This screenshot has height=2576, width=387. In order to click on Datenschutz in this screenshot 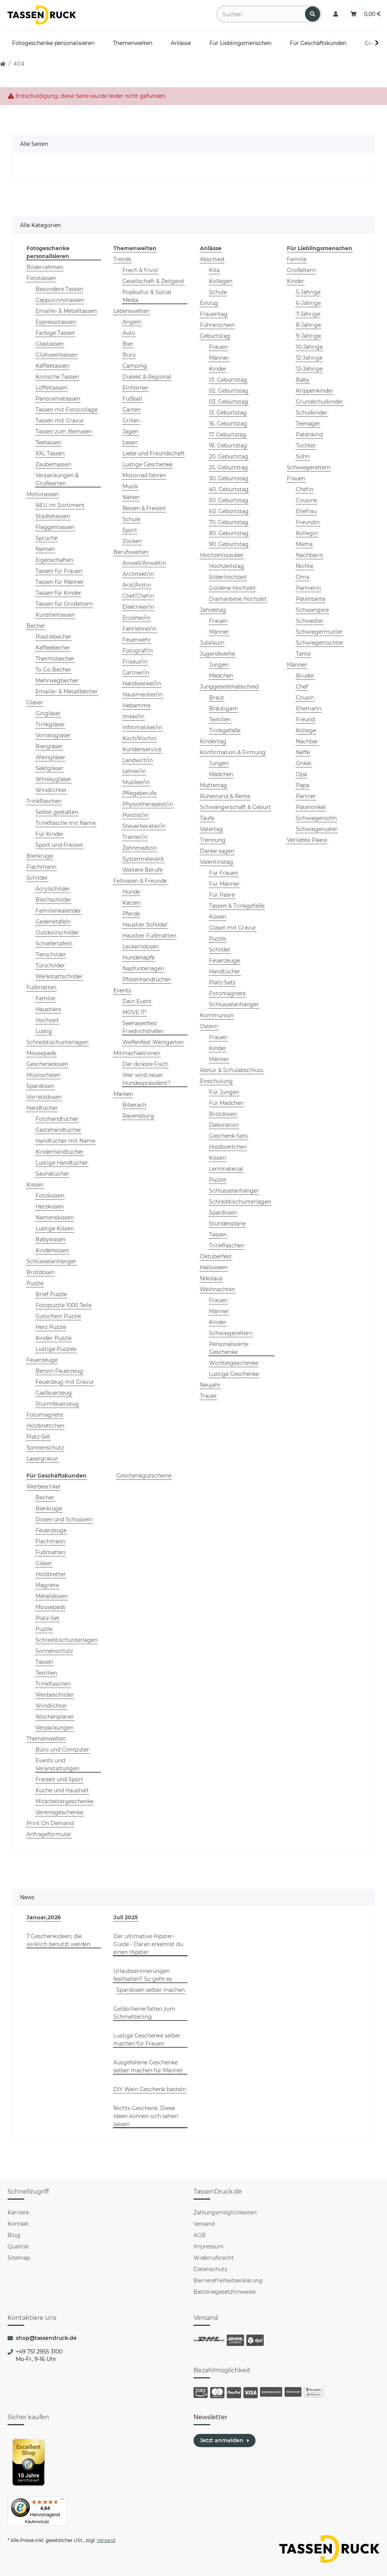, I will do `click(210, 2269)`.